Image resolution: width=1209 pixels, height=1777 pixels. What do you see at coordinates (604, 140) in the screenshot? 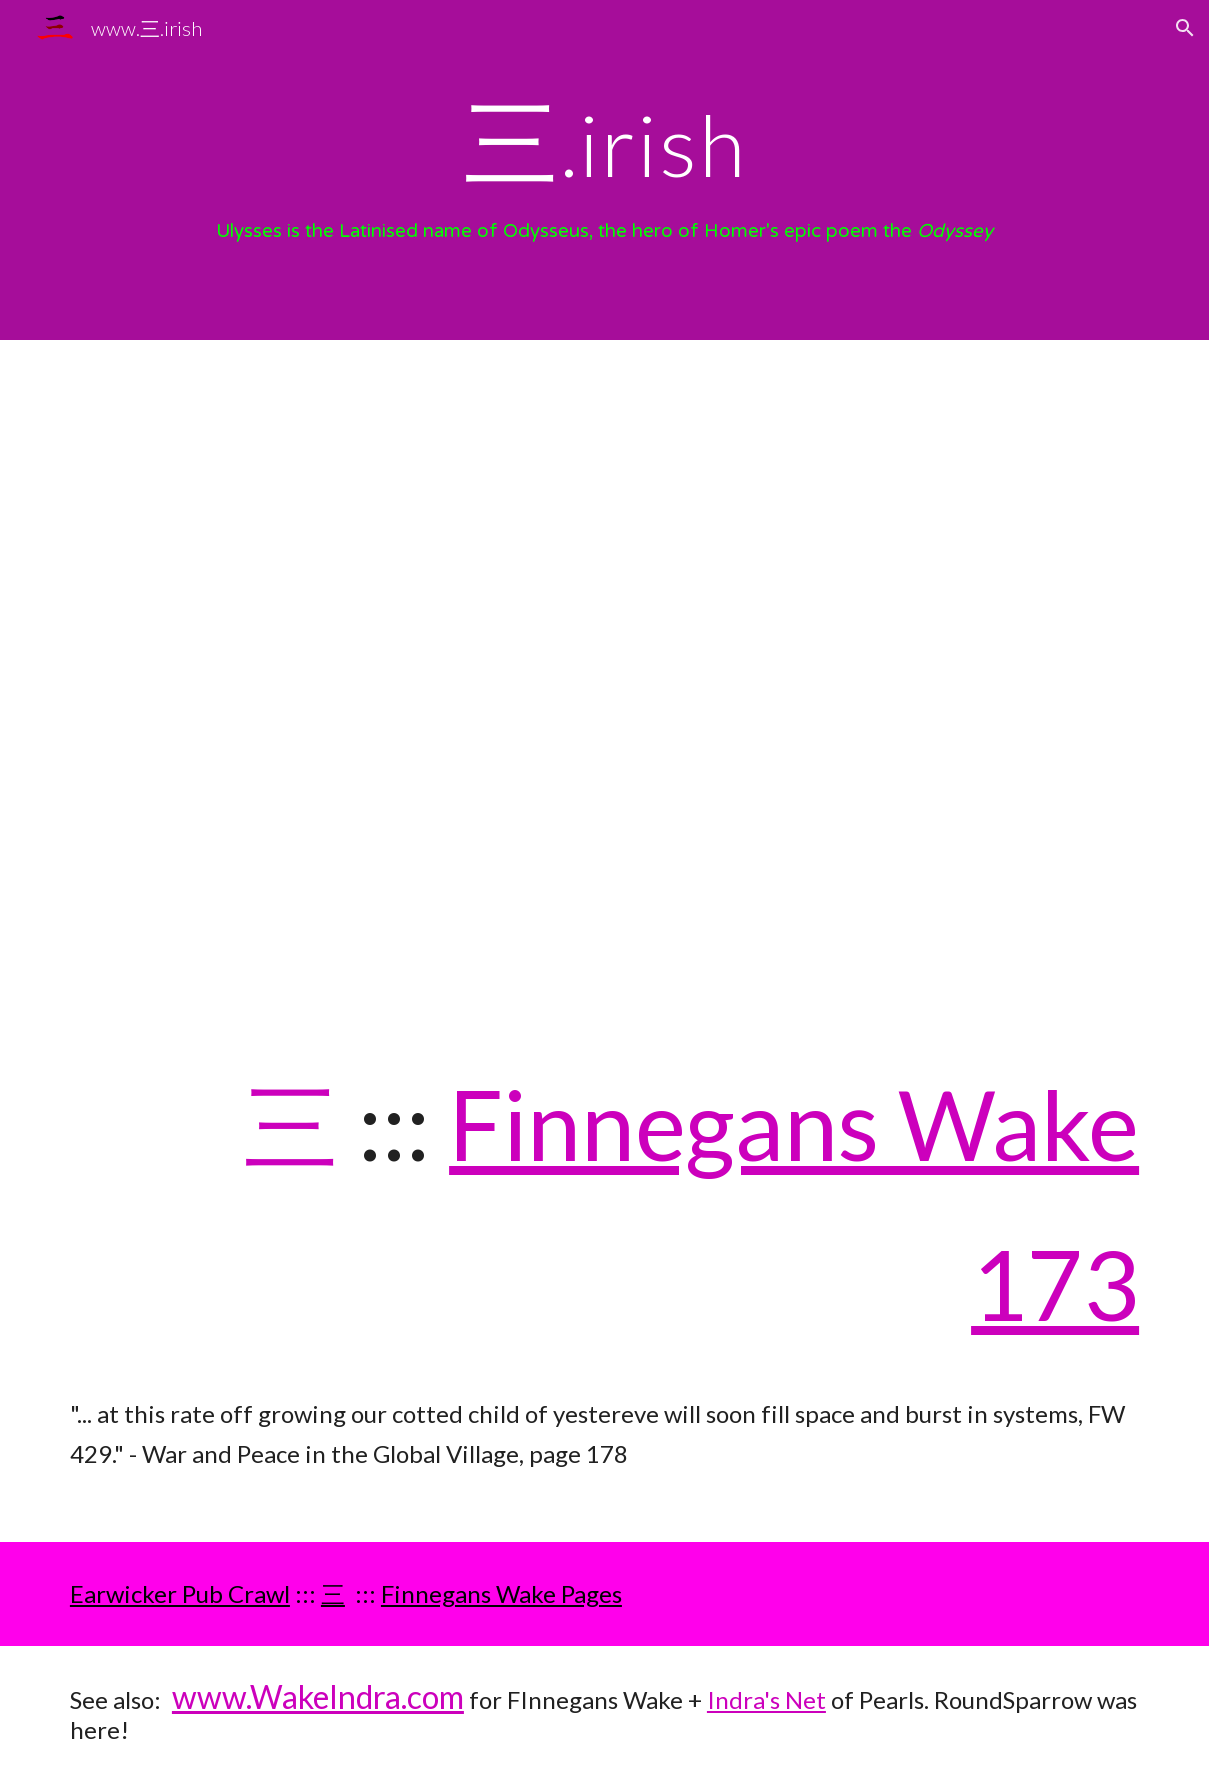
I see `[main]` at bounding box center [604, 140].